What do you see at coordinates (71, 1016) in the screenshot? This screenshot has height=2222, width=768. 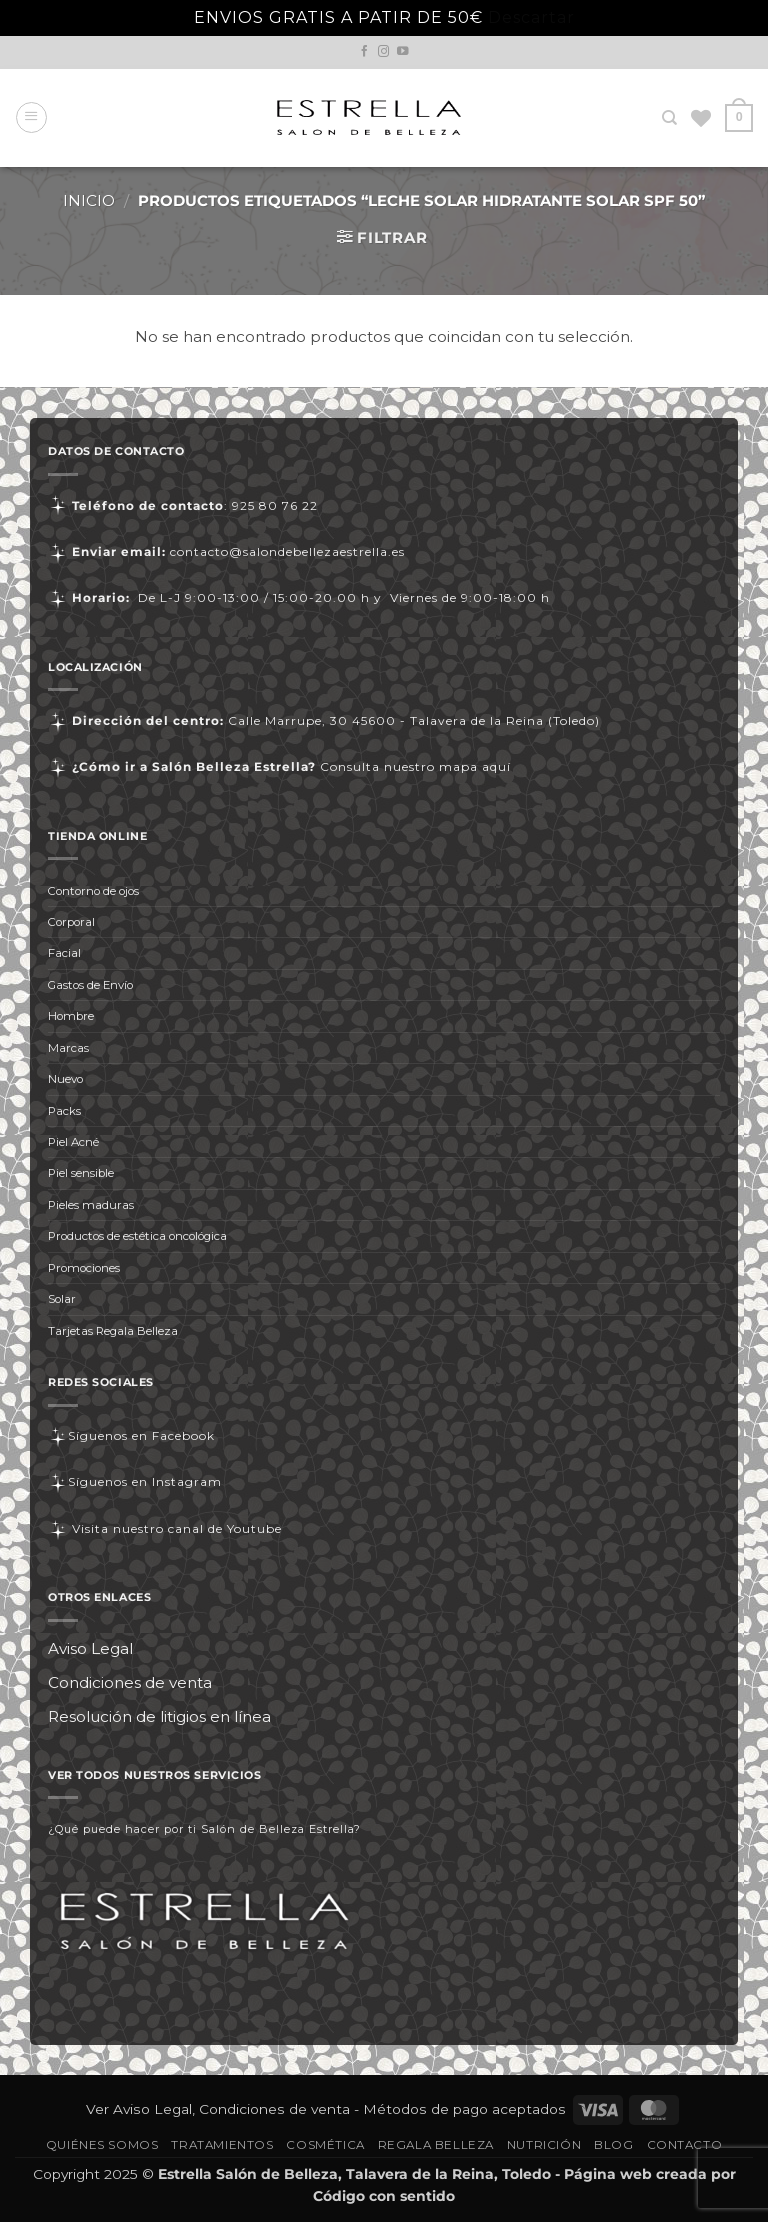 I see `Hombre` at bounding box center [71, 1016].